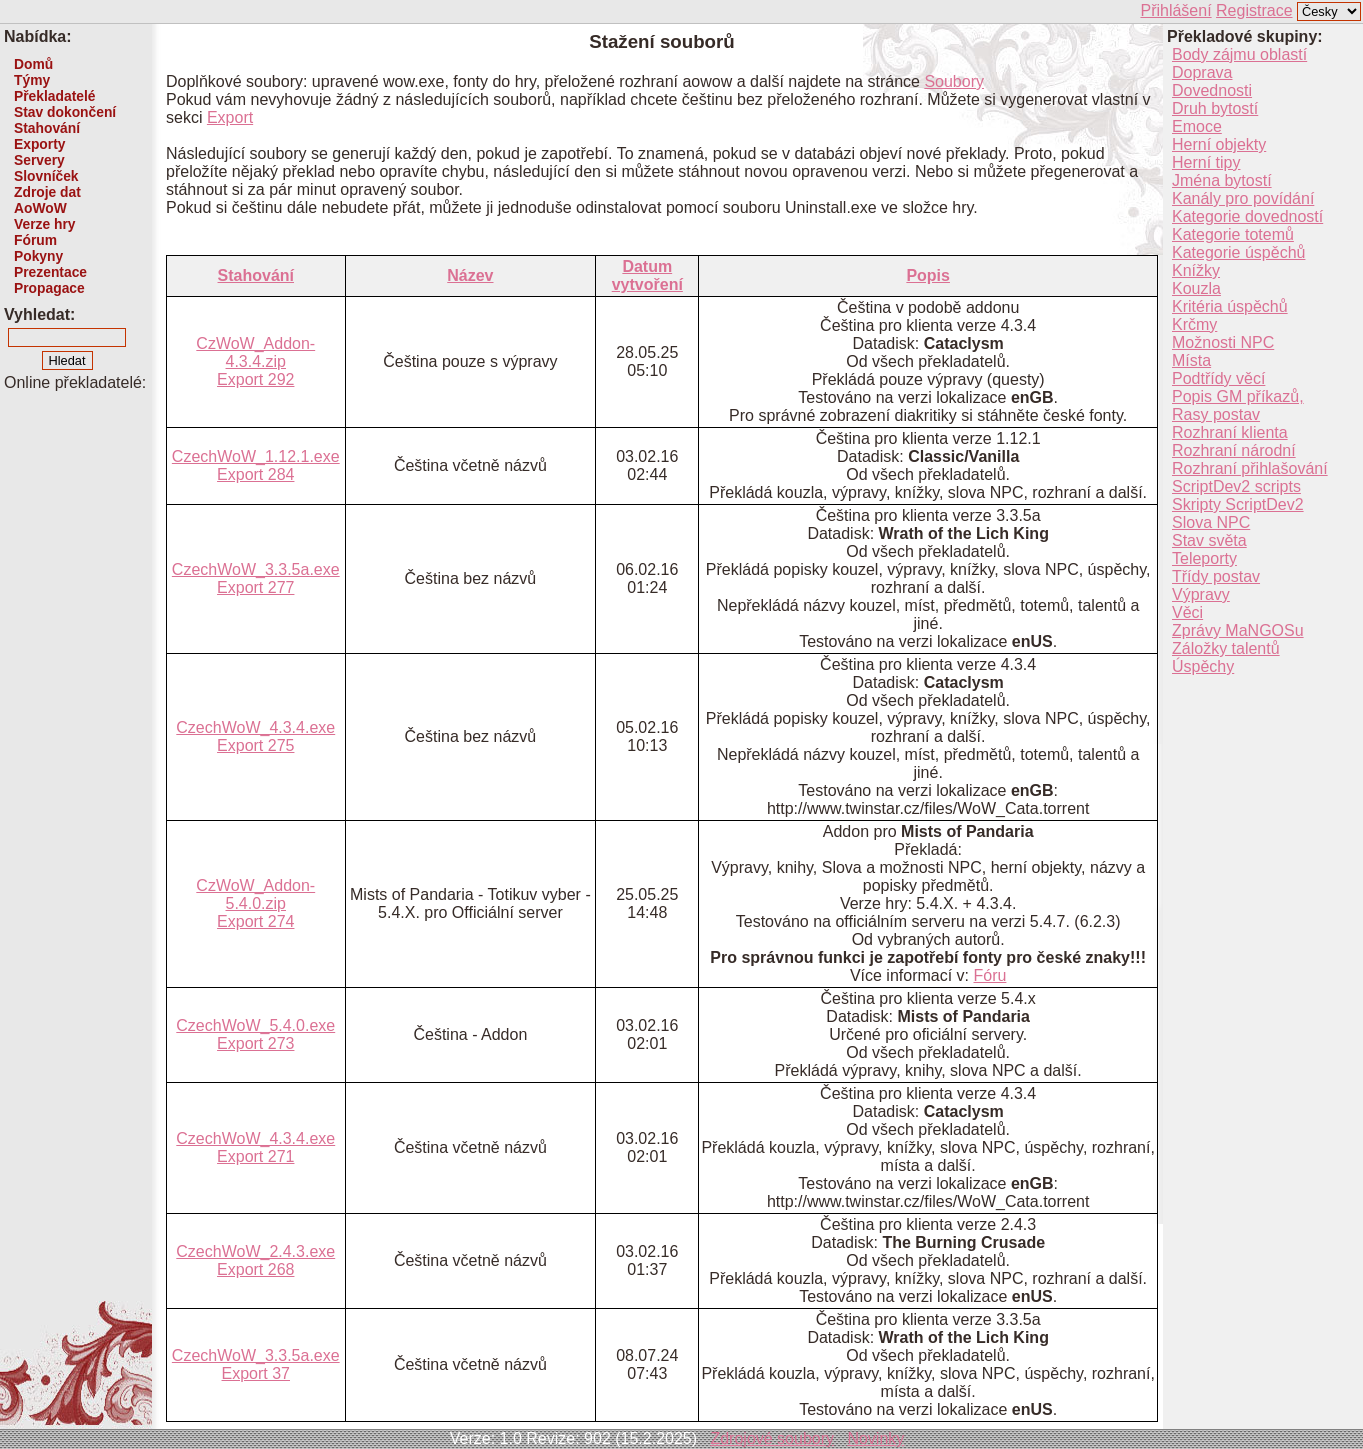 The width and height of the screenshot is (1363, 1449). Describe the element at coordinates (1212, 90) in the screenshot. I see `Dovednosti` at that location.